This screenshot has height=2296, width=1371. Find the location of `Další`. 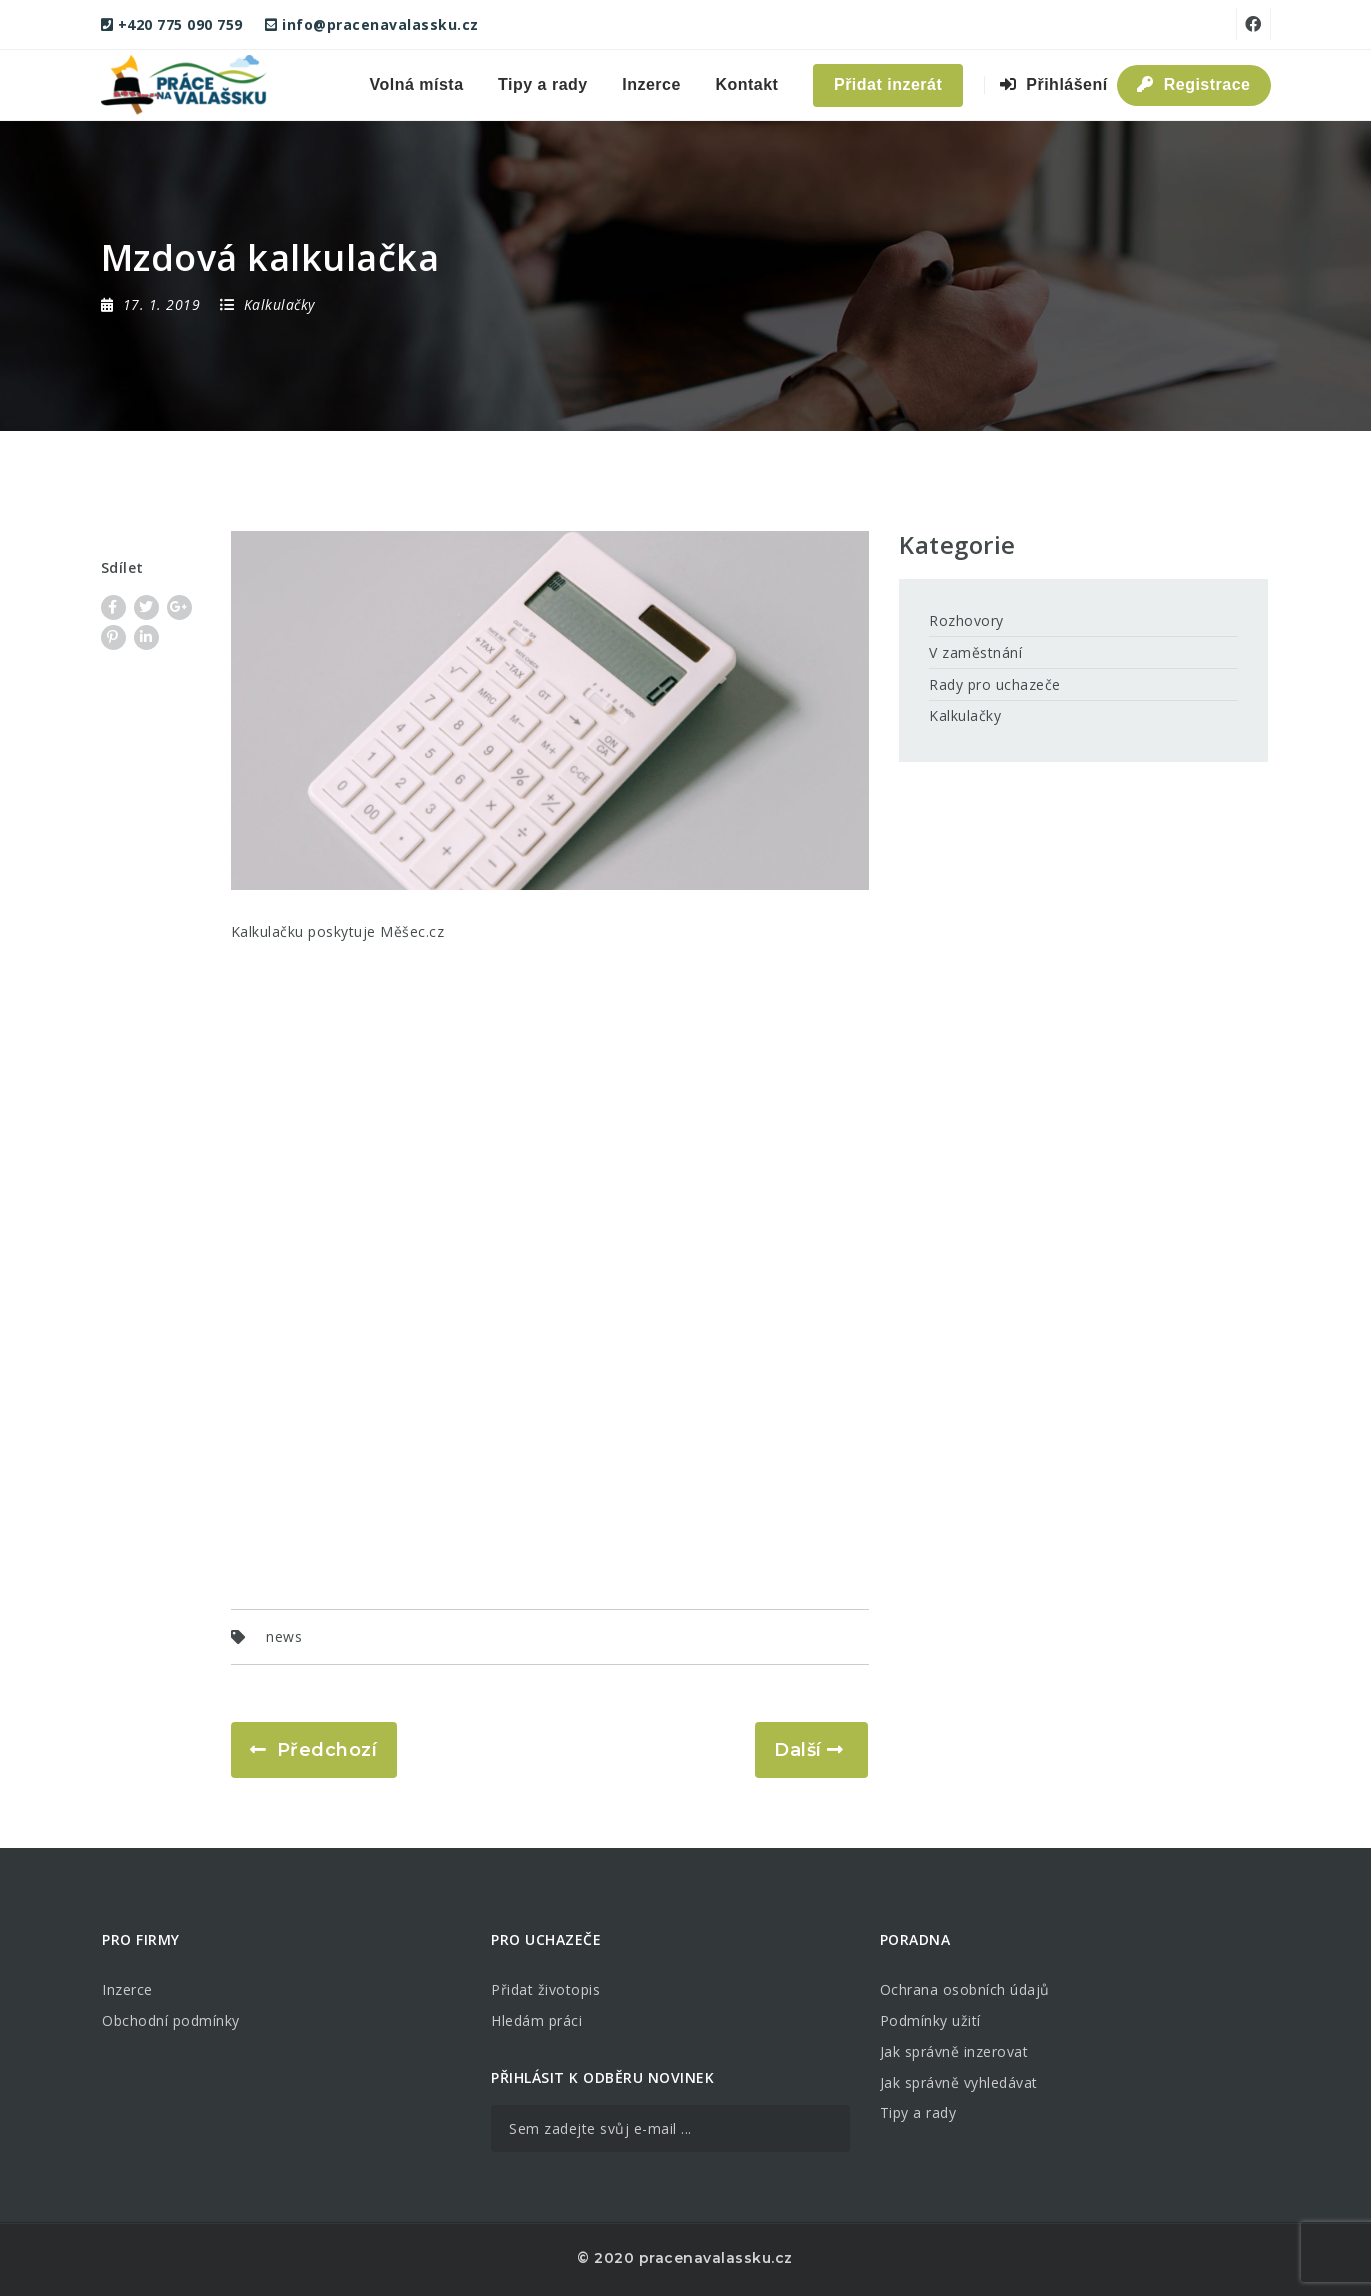

Další is located at coordinates (798, 1750).